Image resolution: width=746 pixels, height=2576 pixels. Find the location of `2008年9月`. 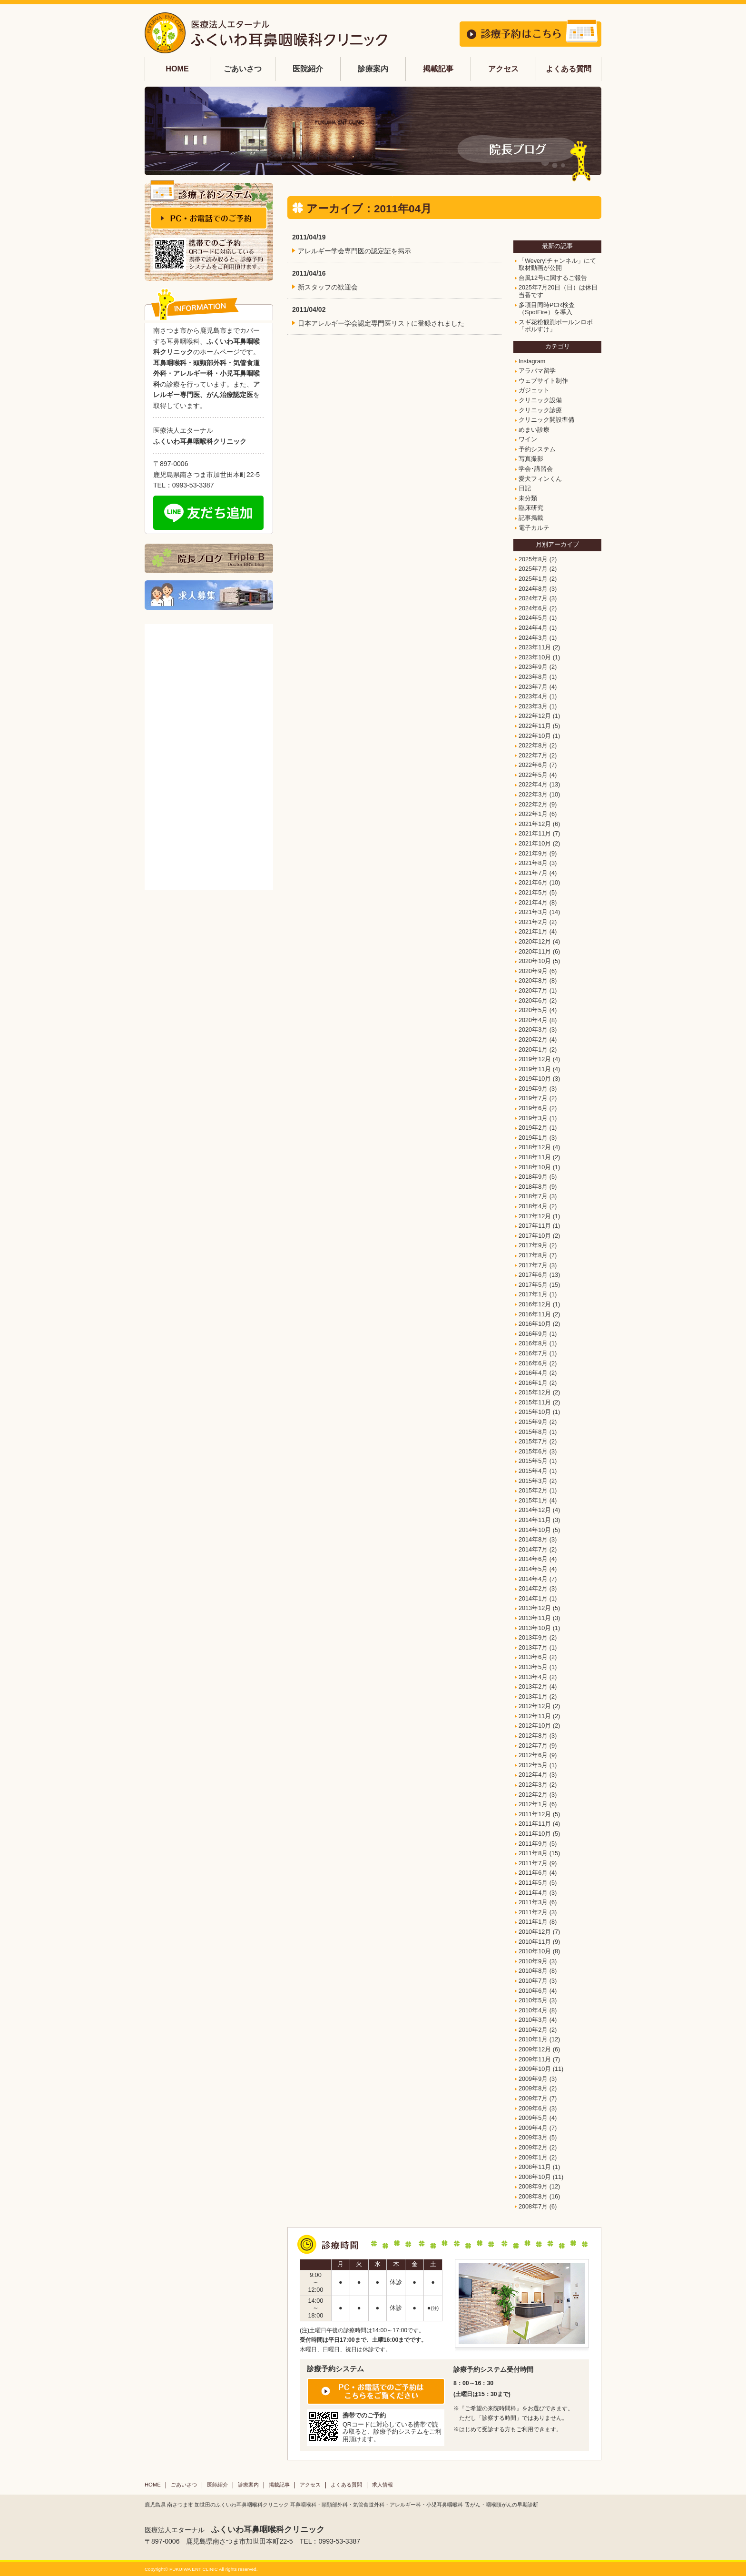

2008年9月 is located at coordinates (533, 2186).